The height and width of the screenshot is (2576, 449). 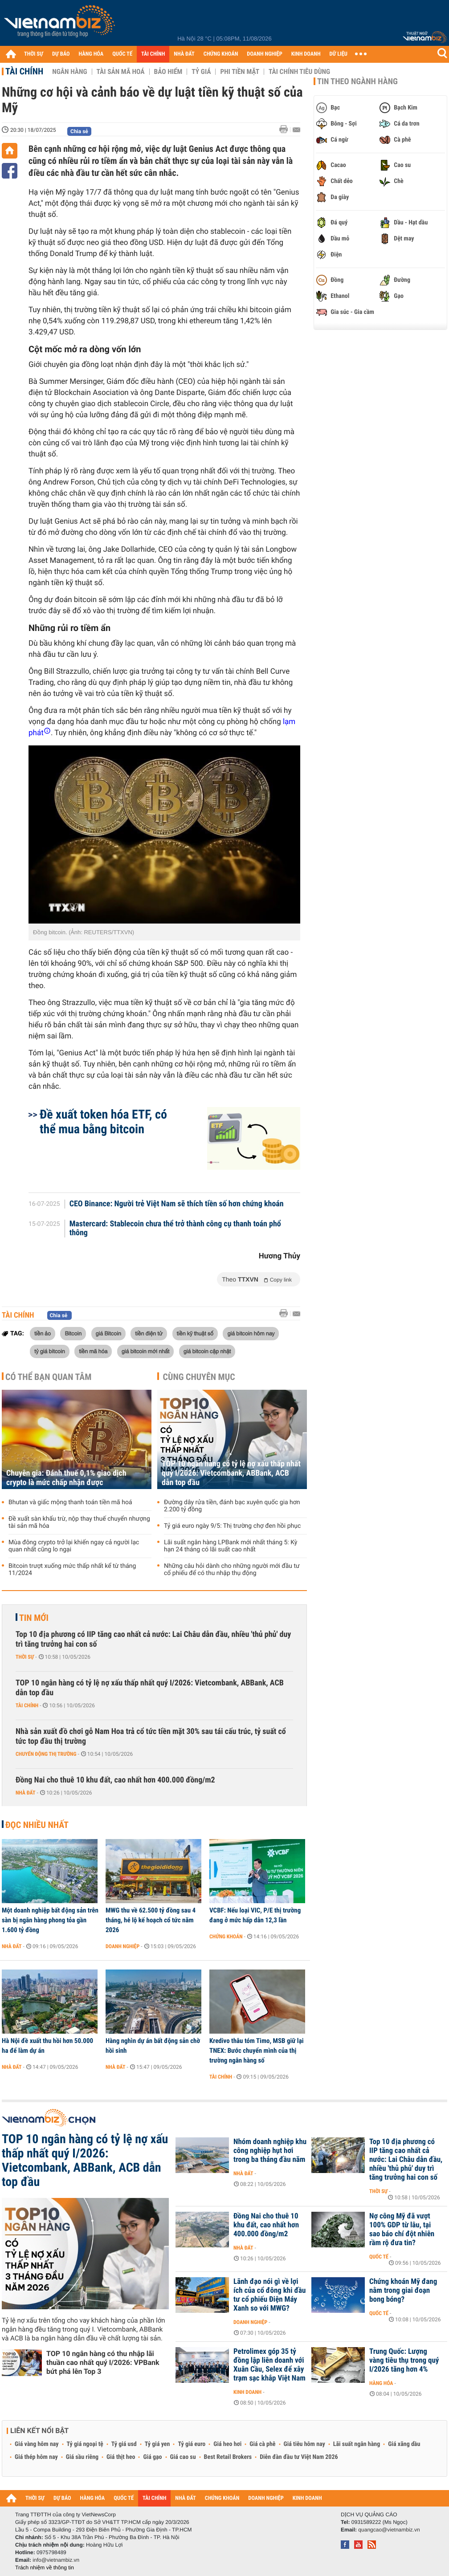 I want to click on Tỷ giá euro ngày 9/5: Thị trường chợ đen hồi phục, so click(x=232, y=1526).